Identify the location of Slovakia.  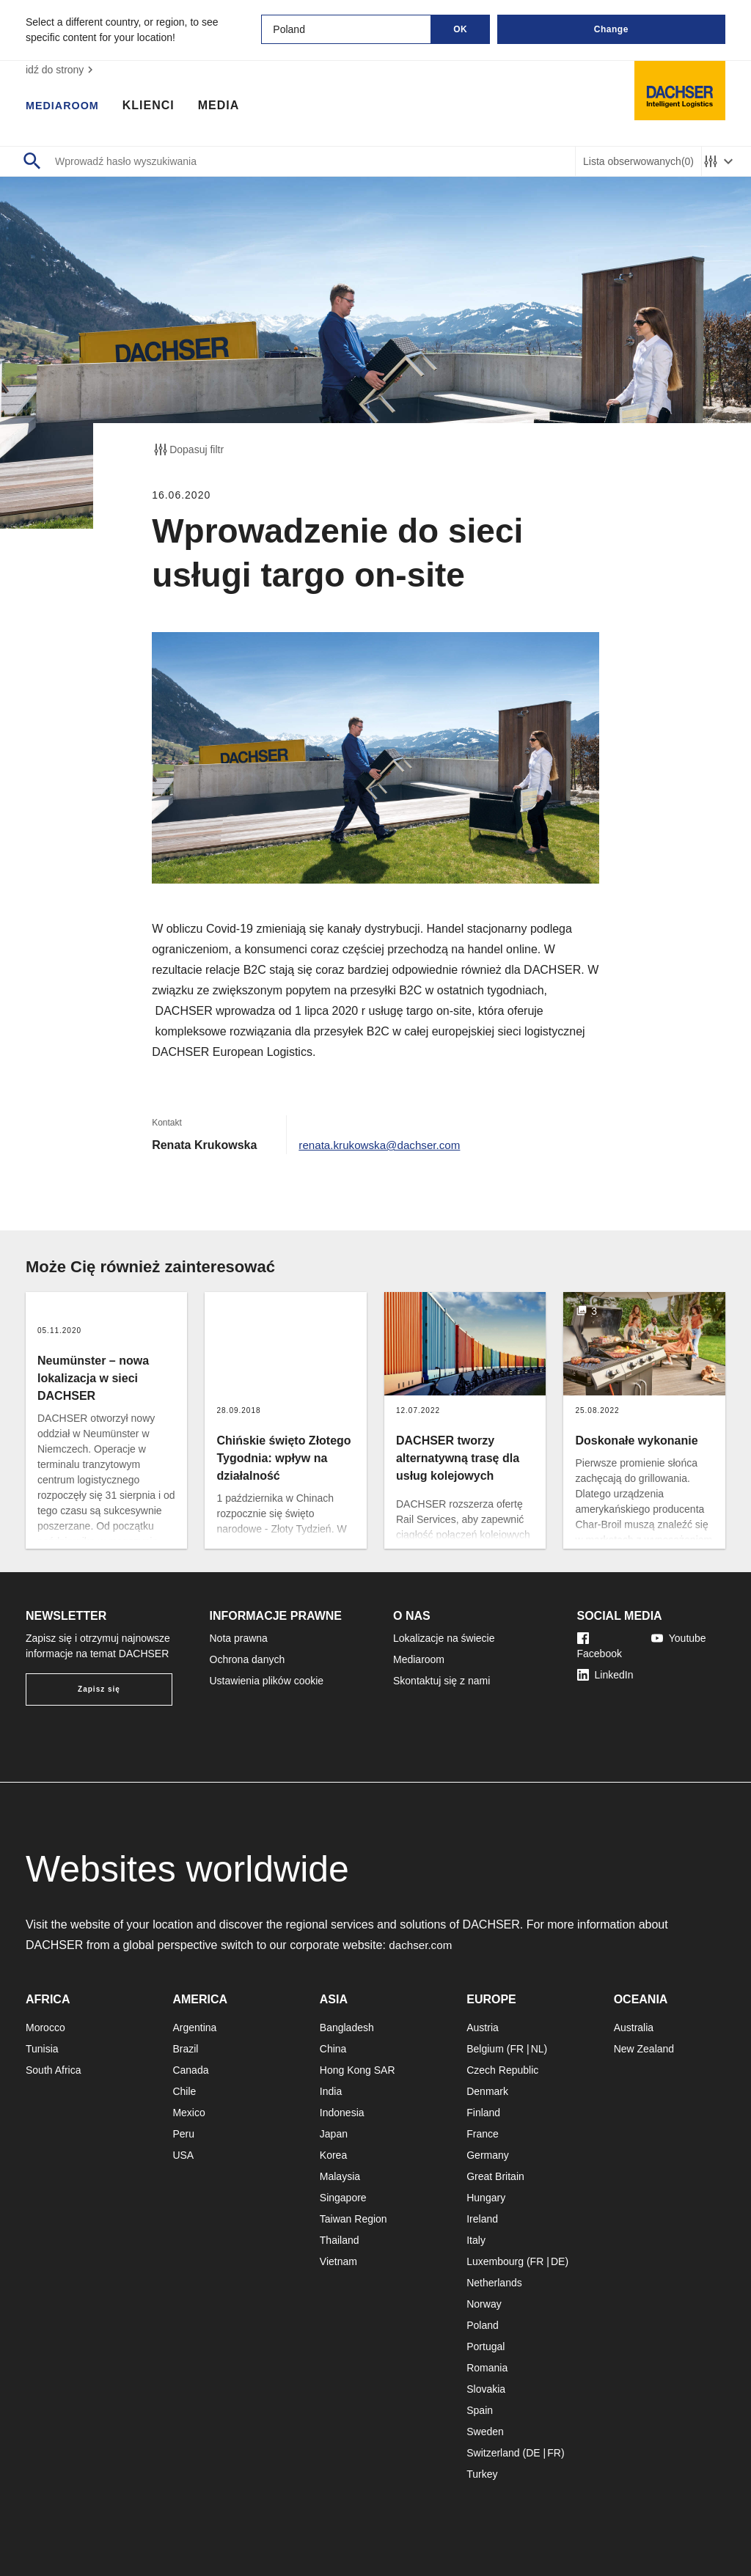
(485, 2389).